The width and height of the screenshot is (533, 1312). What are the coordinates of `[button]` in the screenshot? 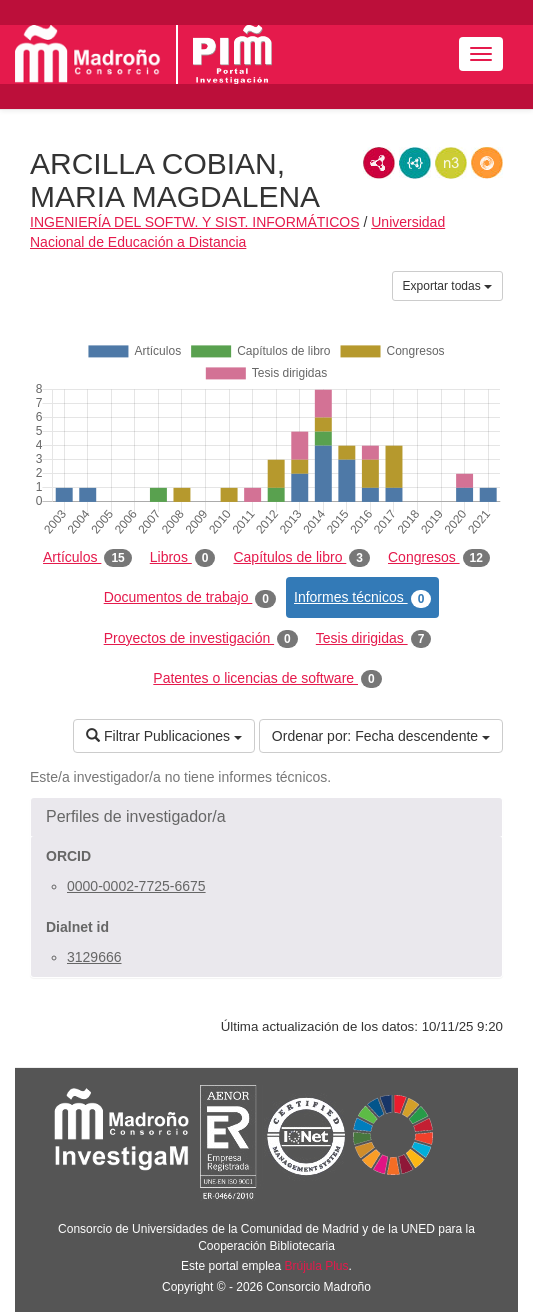 It's located at (266, 817).